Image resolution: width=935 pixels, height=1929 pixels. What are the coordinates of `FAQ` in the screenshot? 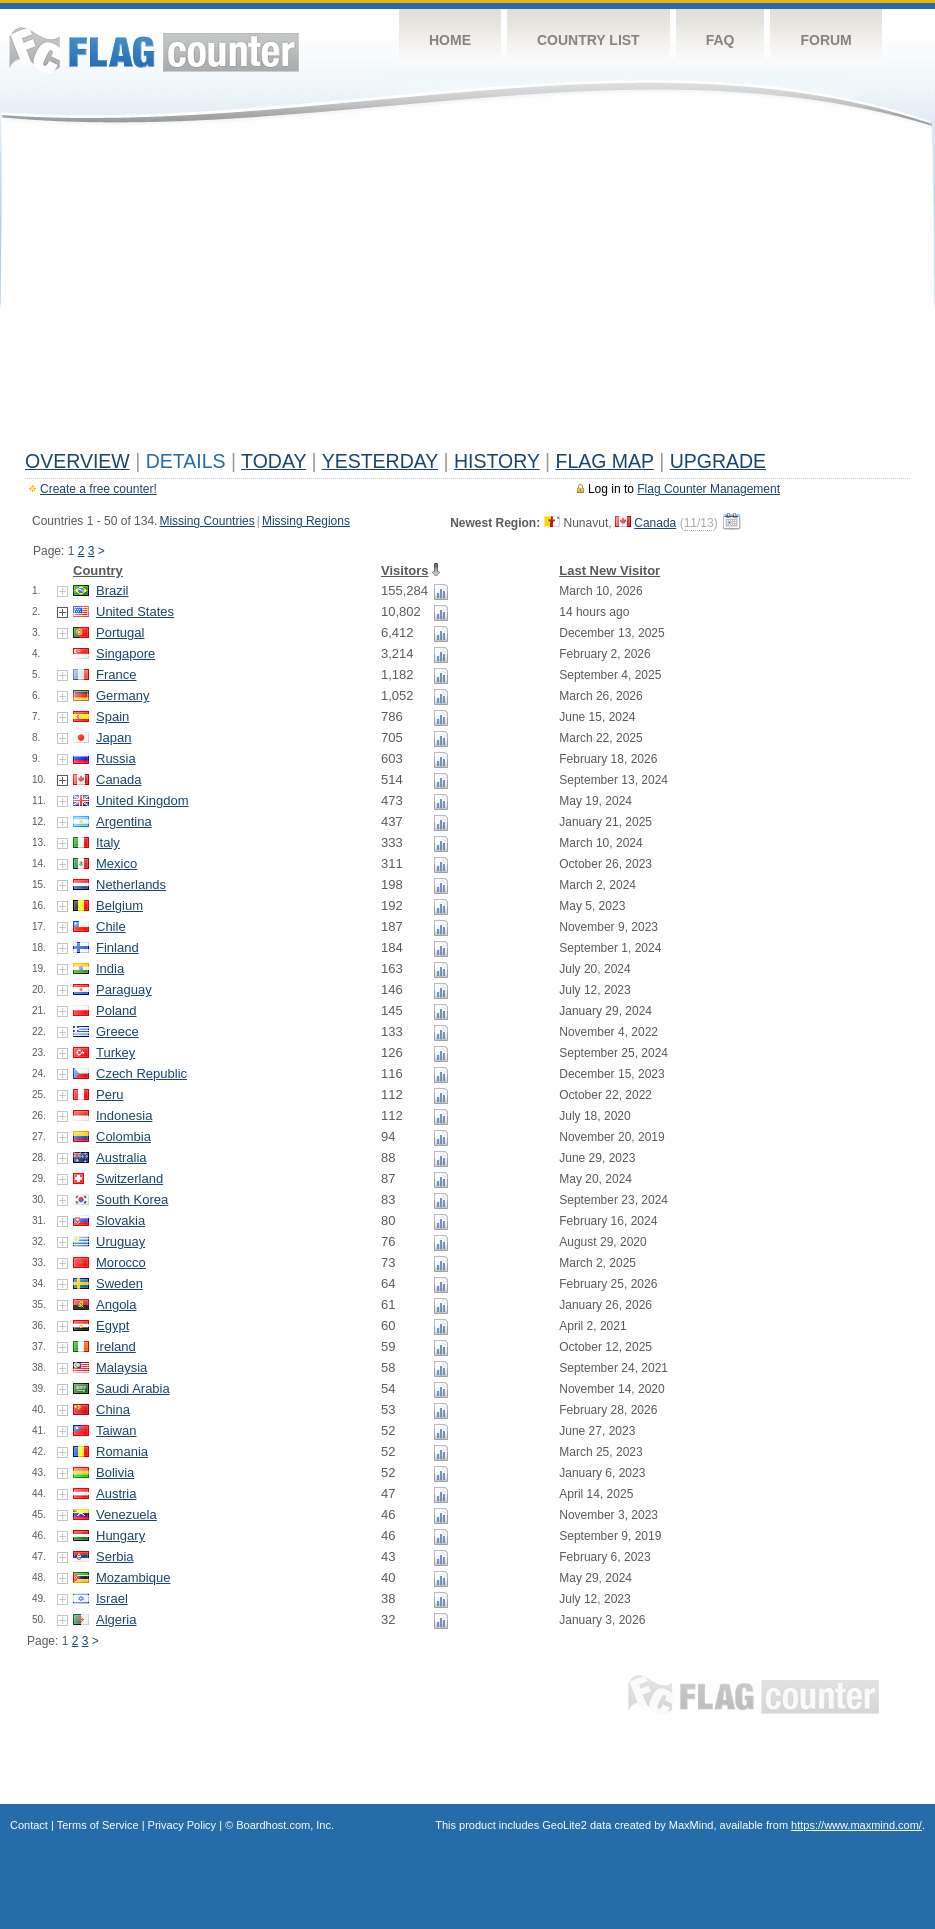 It's located at (720, 40).